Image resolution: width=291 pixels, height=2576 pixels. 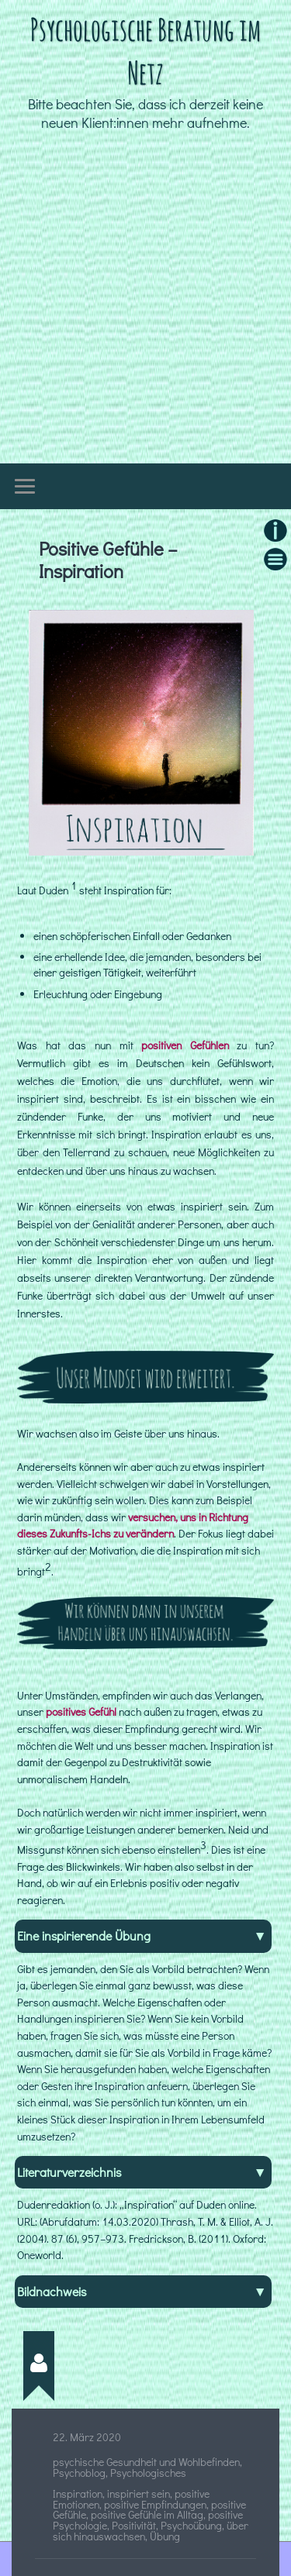 I want to click on psychische Gesundheit und Wohlbefinden, so click(x=146, y=2462).